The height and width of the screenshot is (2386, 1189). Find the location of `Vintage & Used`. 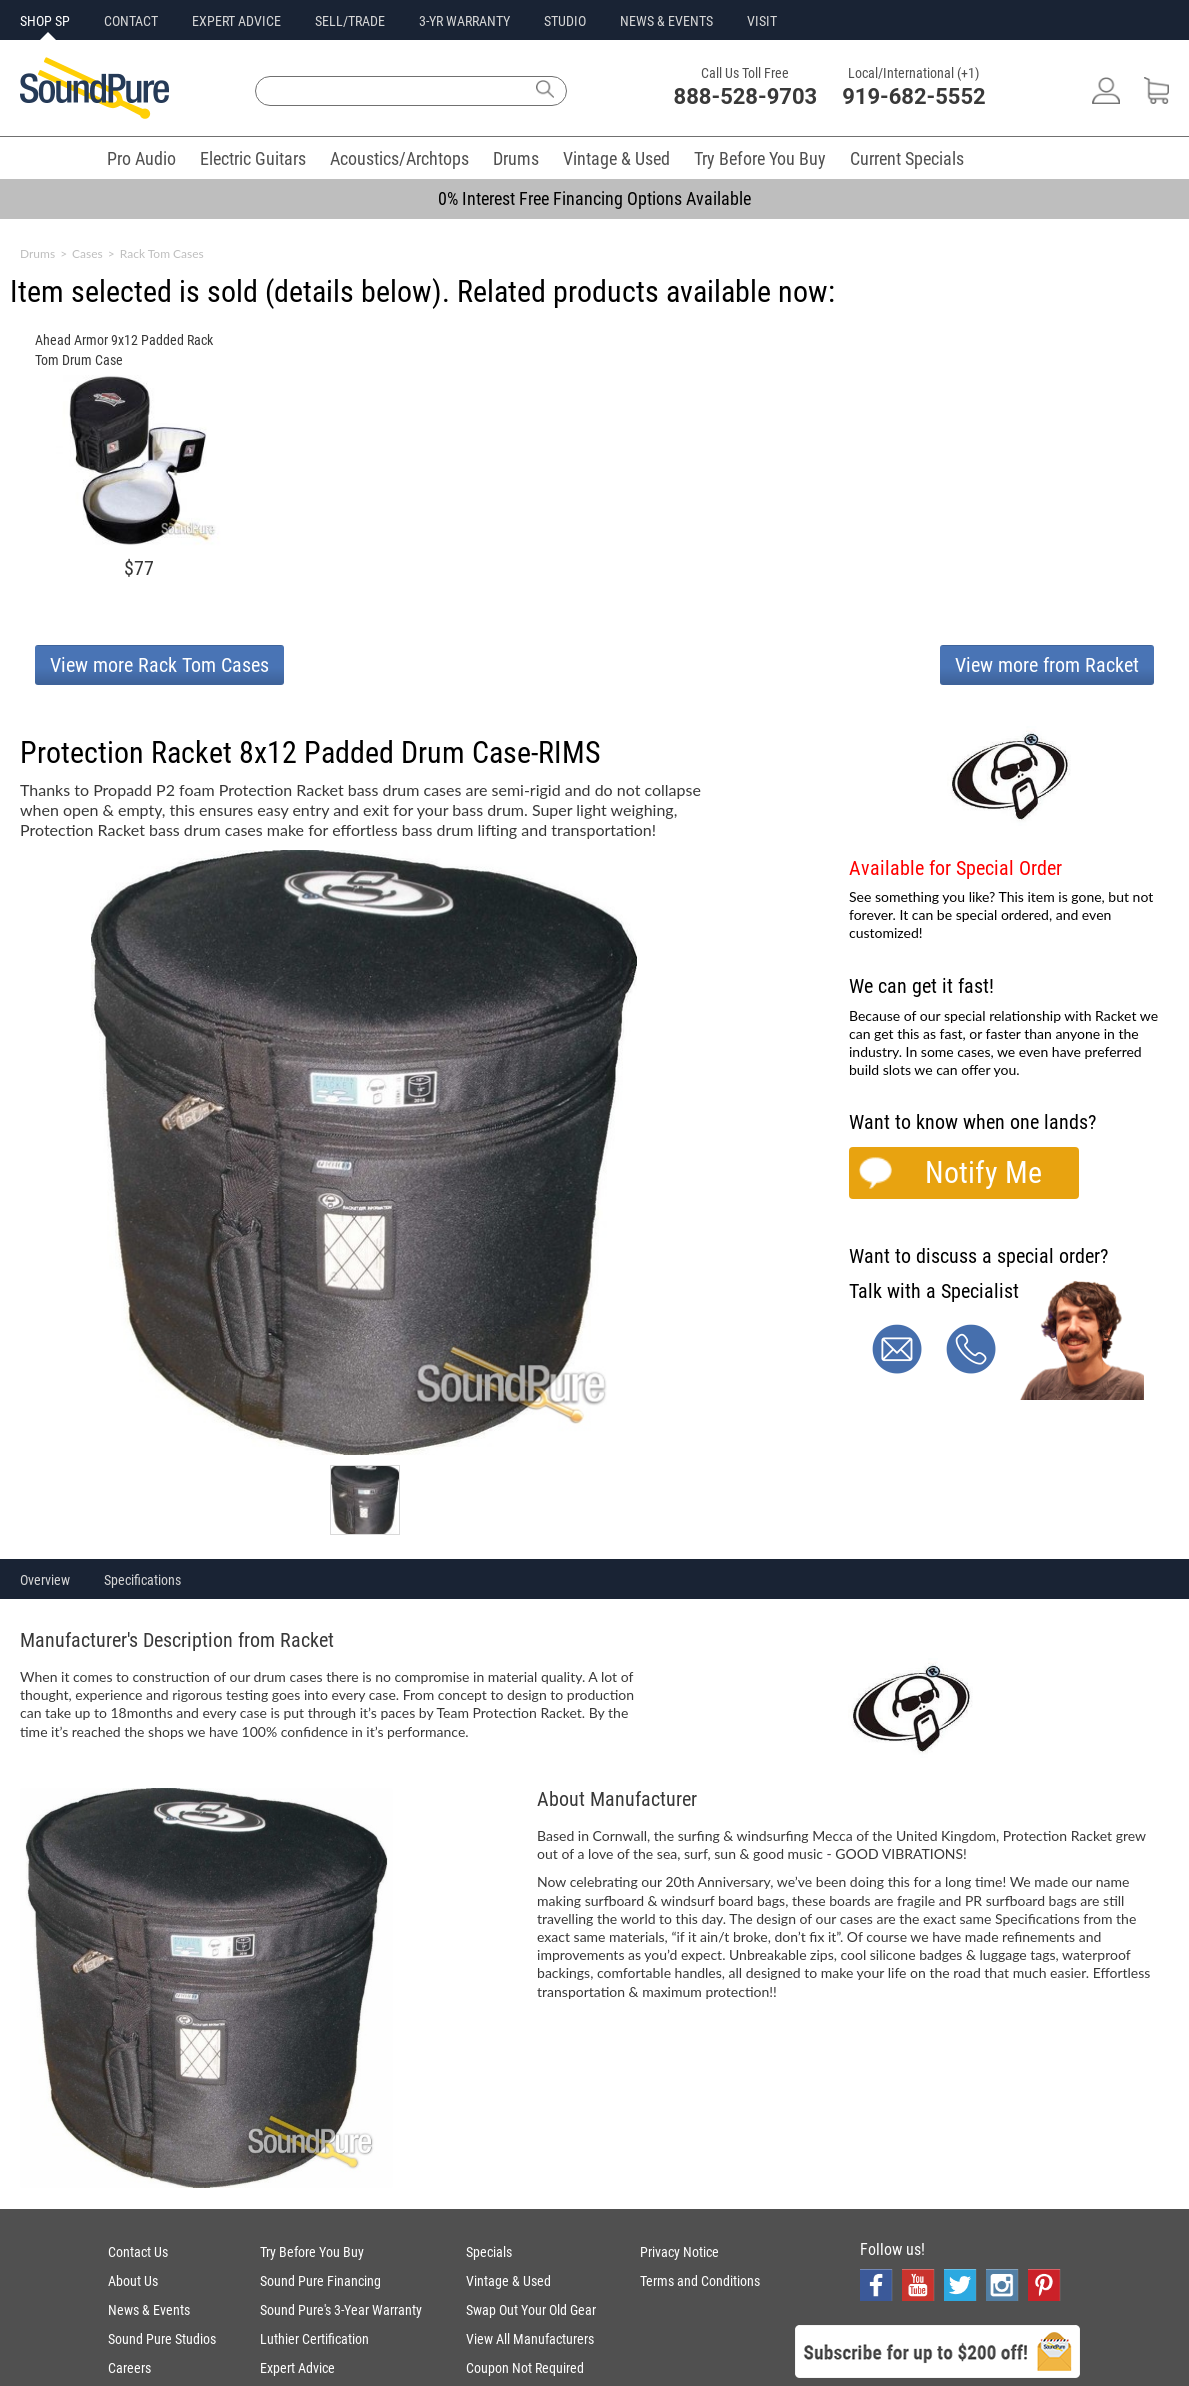

Vintage & Used is located at coordinates (616, 158).